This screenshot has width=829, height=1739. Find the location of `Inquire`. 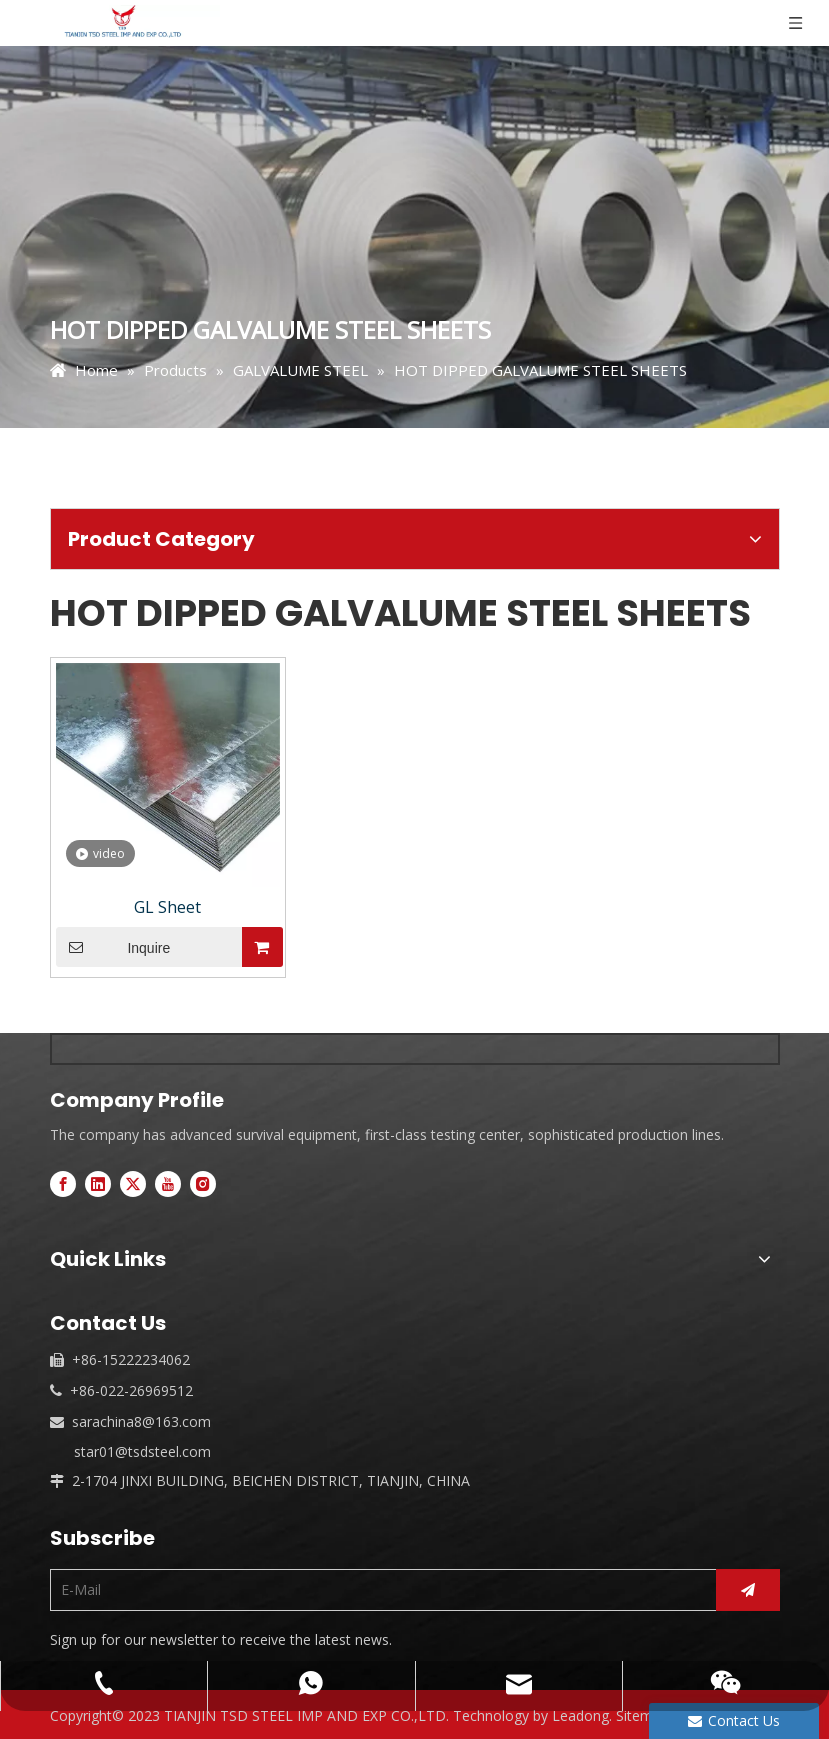

Inquire is located at coordinates (113, 947).